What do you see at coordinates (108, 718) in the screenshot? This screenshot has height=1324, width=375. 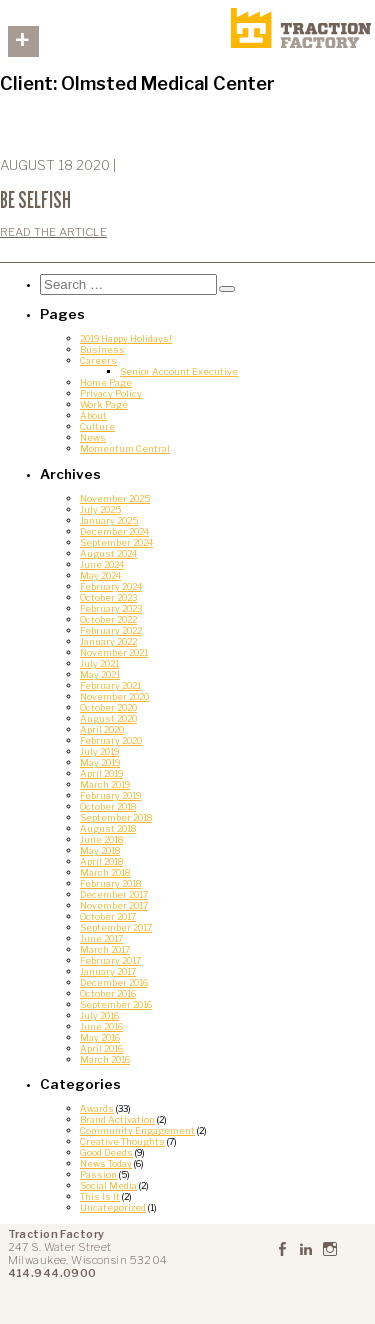 I see `August 2020` at bounding box center [108, 718].